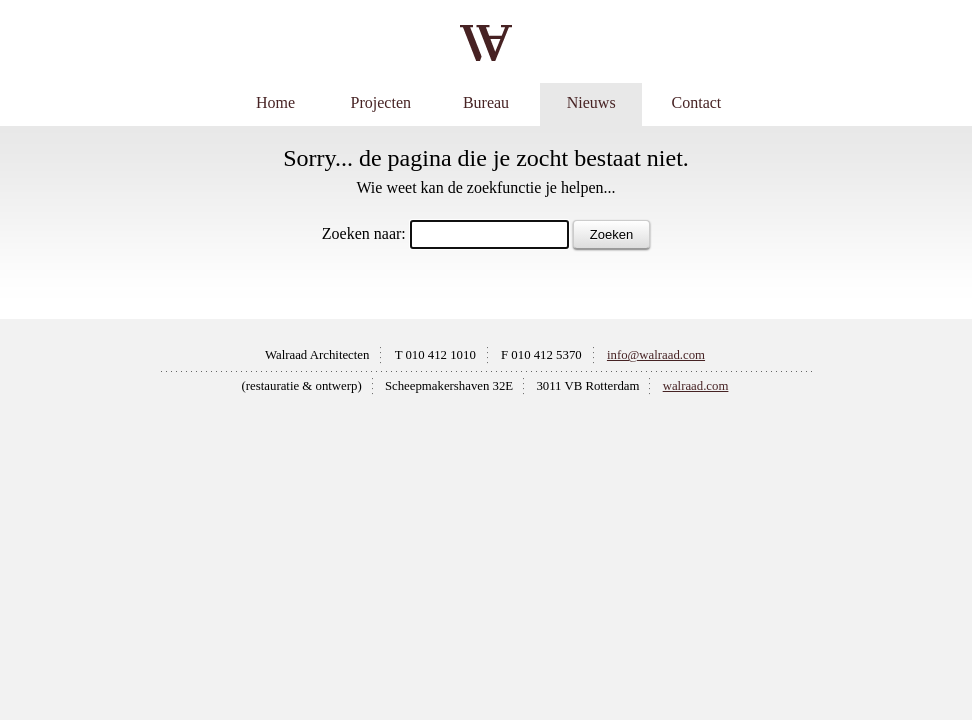 The width and height of the screenshot is (972, 720). What do you see at coordinates (364, 233) in the screenshot?
I see `Zoeken naar:` at bounding box center [364, 233].